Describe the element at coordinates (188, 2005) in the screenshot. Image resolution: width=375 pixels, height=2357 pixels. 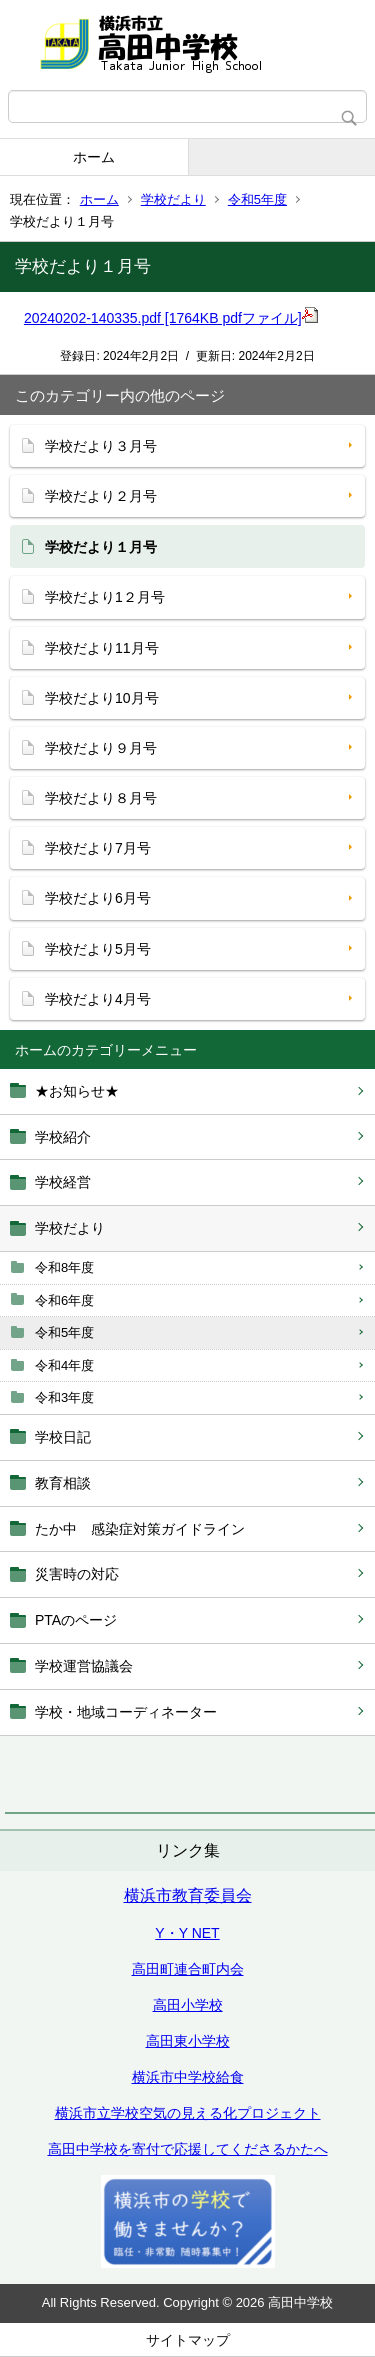
I see `高田小学校` at that location.